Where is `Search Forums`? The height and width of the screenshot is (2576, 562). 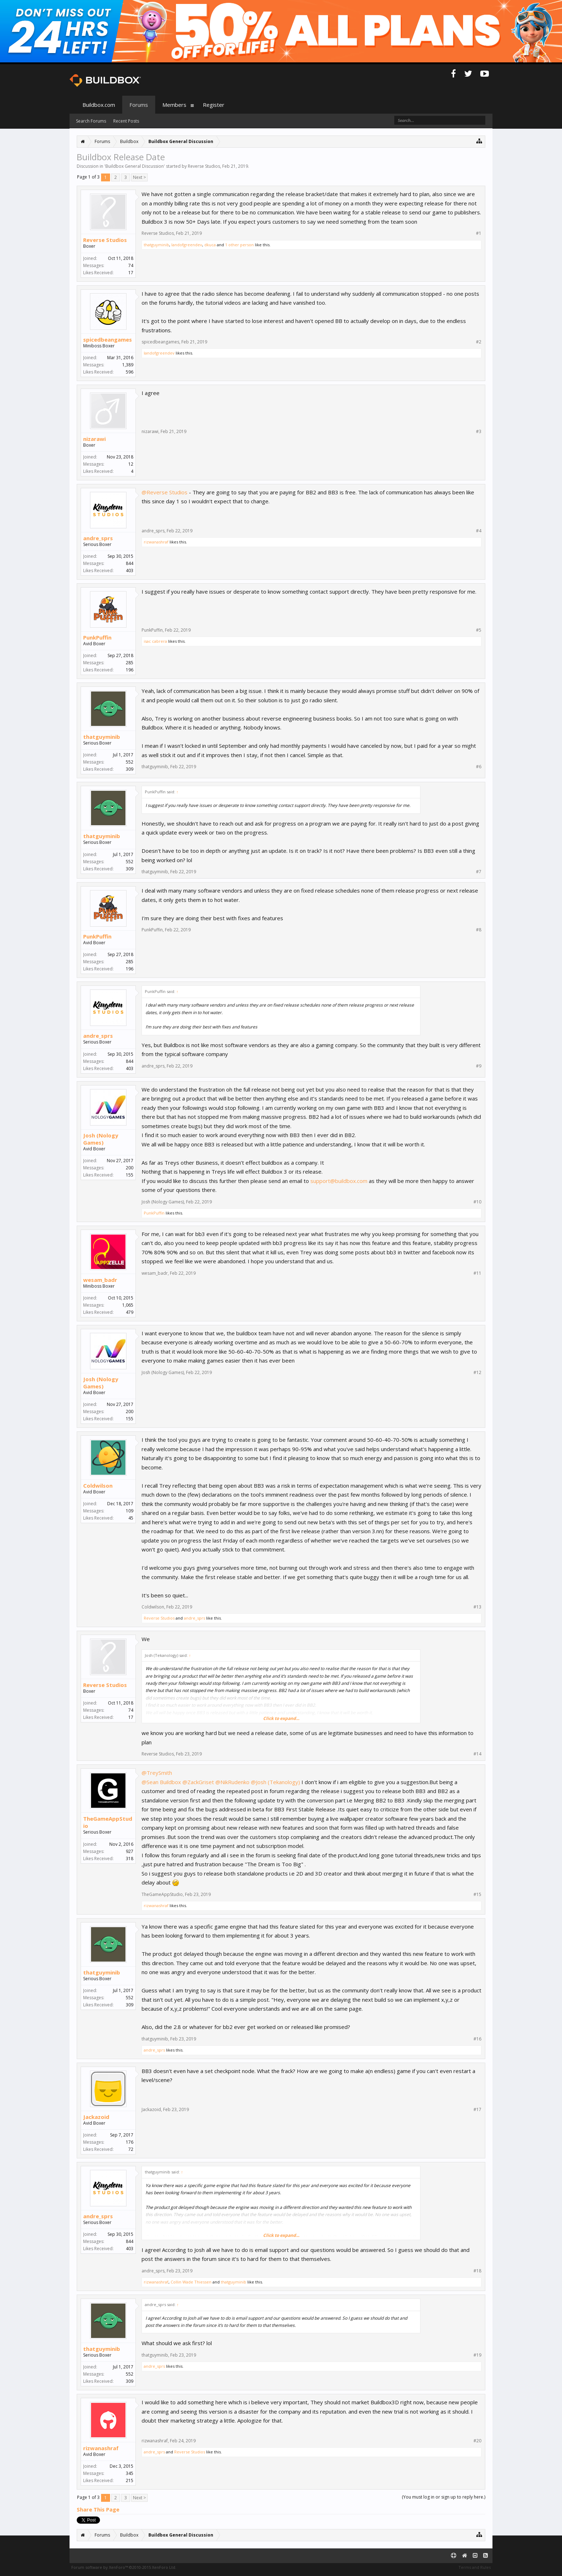 Search Forums is located at coordinates (91, 121).